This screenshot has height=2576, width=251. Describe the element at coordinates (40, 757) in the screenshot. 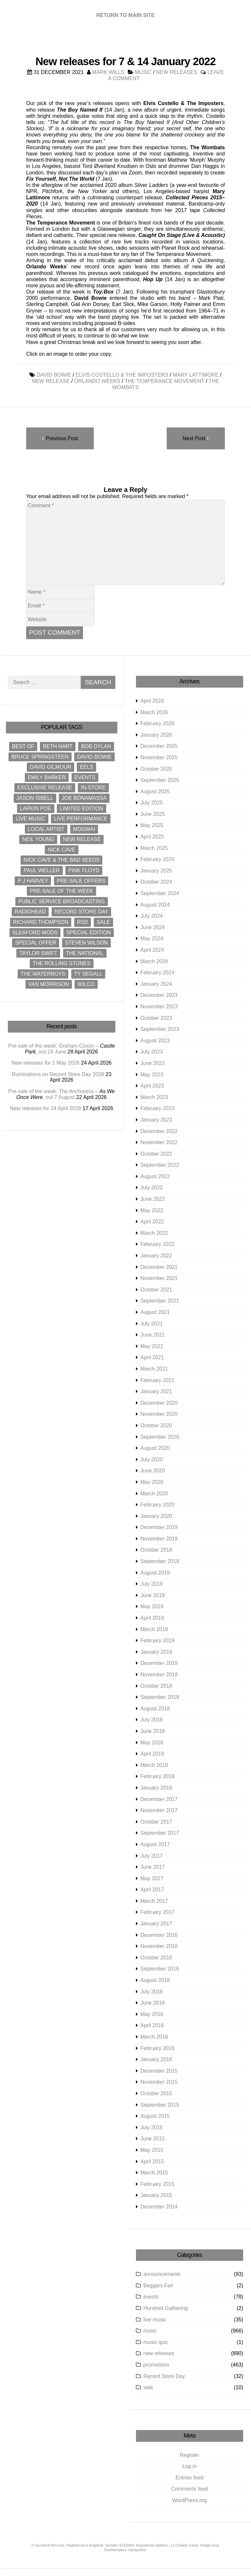

I see `Bruce Springsteen [Bruce Springsteen (13 items)]` at that location.